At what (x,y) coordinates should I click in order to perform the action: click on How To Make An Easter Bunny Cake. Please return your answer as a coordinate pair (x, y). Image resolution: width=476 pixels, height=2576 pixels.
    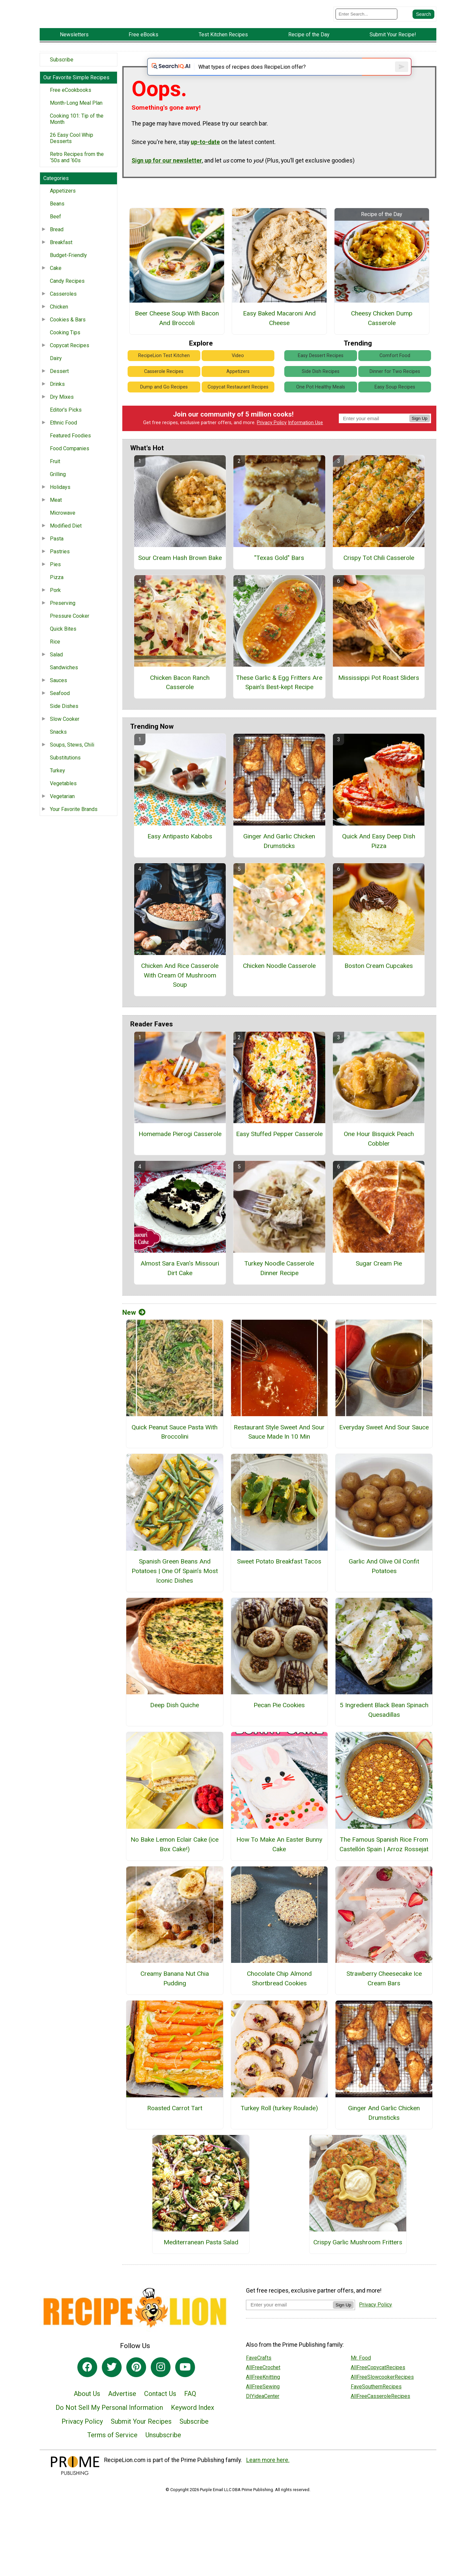
    Looking at the image, I should click on (279, 1868).